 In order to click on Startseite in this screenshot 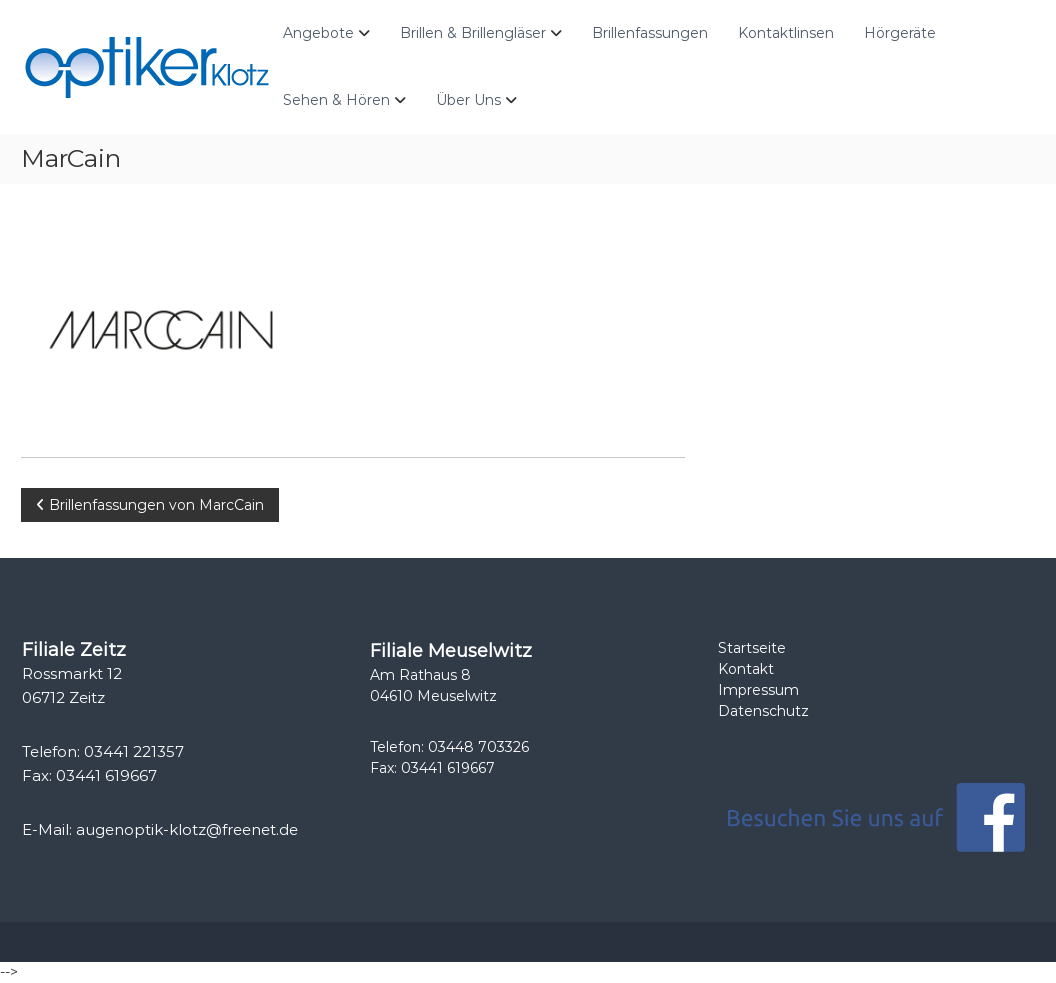, I will do `click(752, 648)`.